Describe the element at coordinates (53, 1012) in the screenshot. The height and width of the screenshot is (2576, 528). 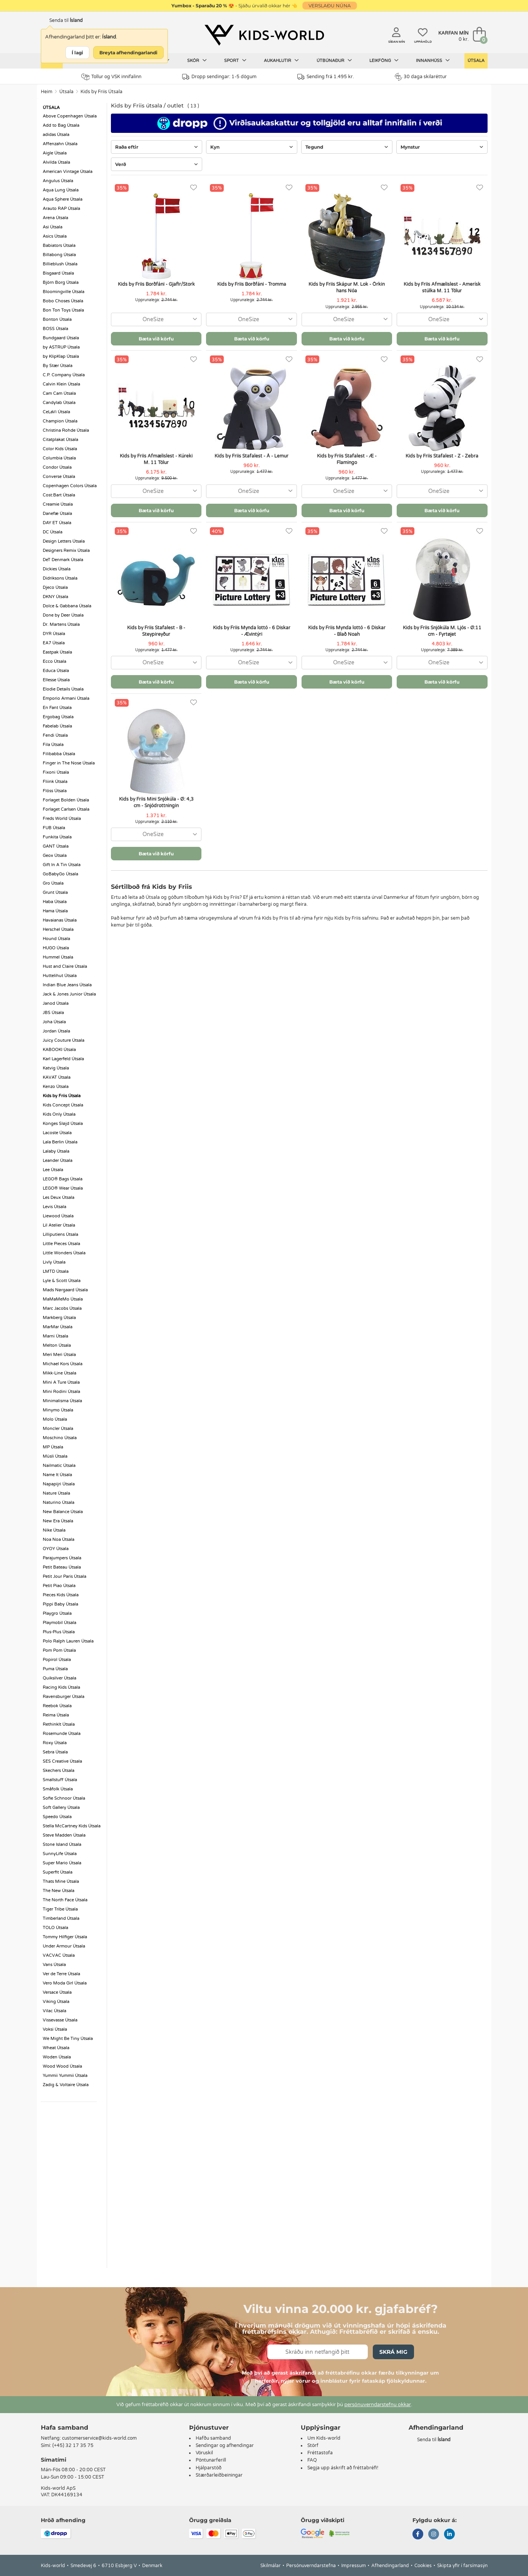
I see `JBS Útsala` at that location.